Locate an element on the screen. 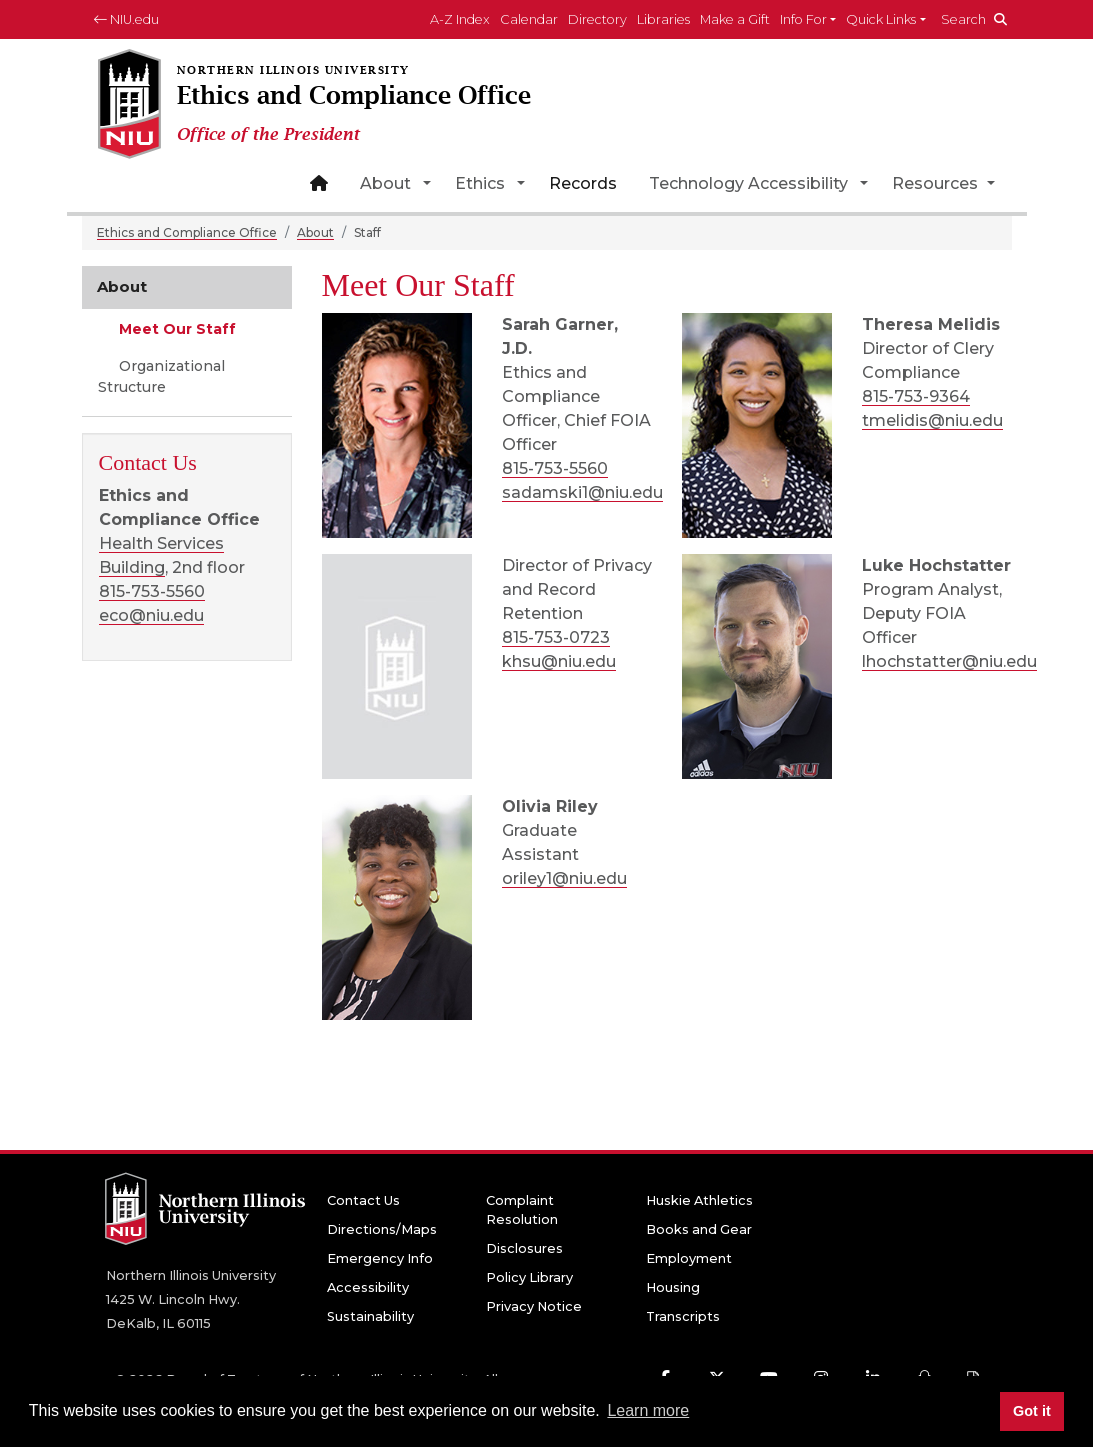  Meet Our Staff is located at coordinates (175, 329).